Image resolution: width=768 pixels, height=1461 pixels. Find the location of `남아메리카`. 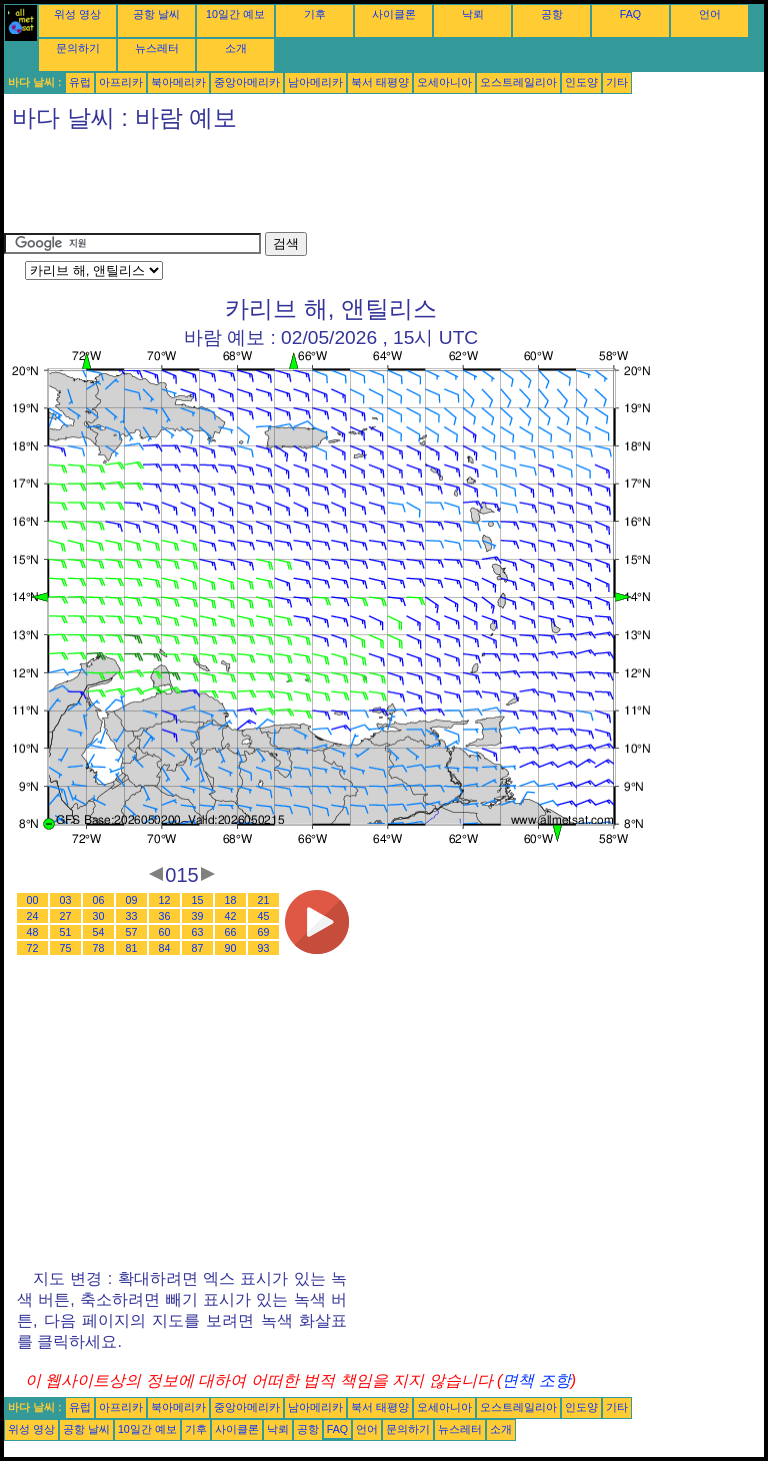

남아메리카 is located at coordinates (315, 82).